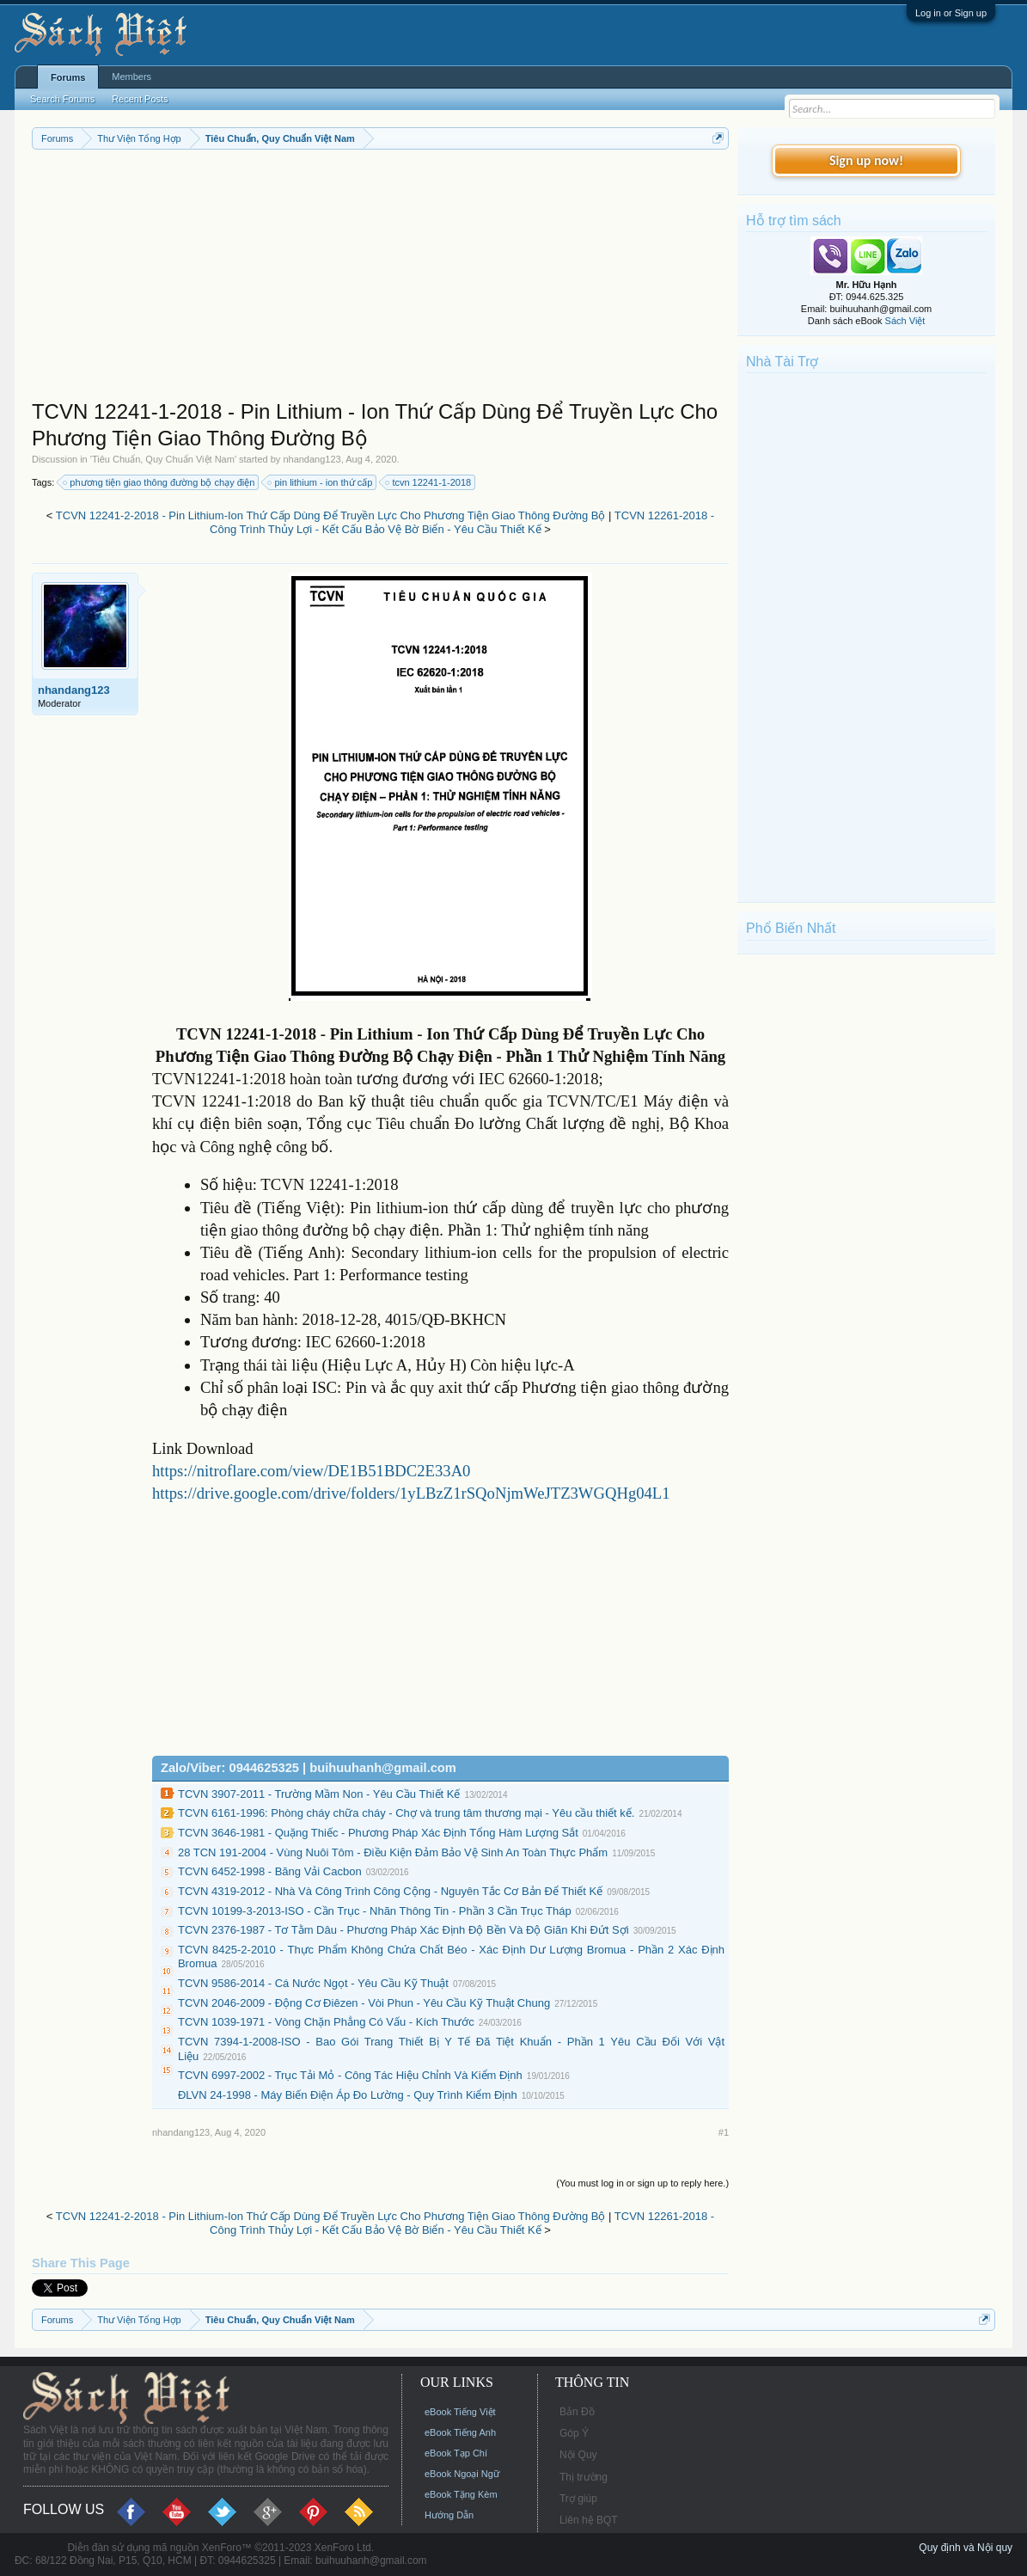 This screenshot has width=1027, height=2576. I want to click on ĐLVN 24-1998 - Máy Biến Điện Áp Đo Lường - Quy Trình Kiểm Định, so click(347, 2094).